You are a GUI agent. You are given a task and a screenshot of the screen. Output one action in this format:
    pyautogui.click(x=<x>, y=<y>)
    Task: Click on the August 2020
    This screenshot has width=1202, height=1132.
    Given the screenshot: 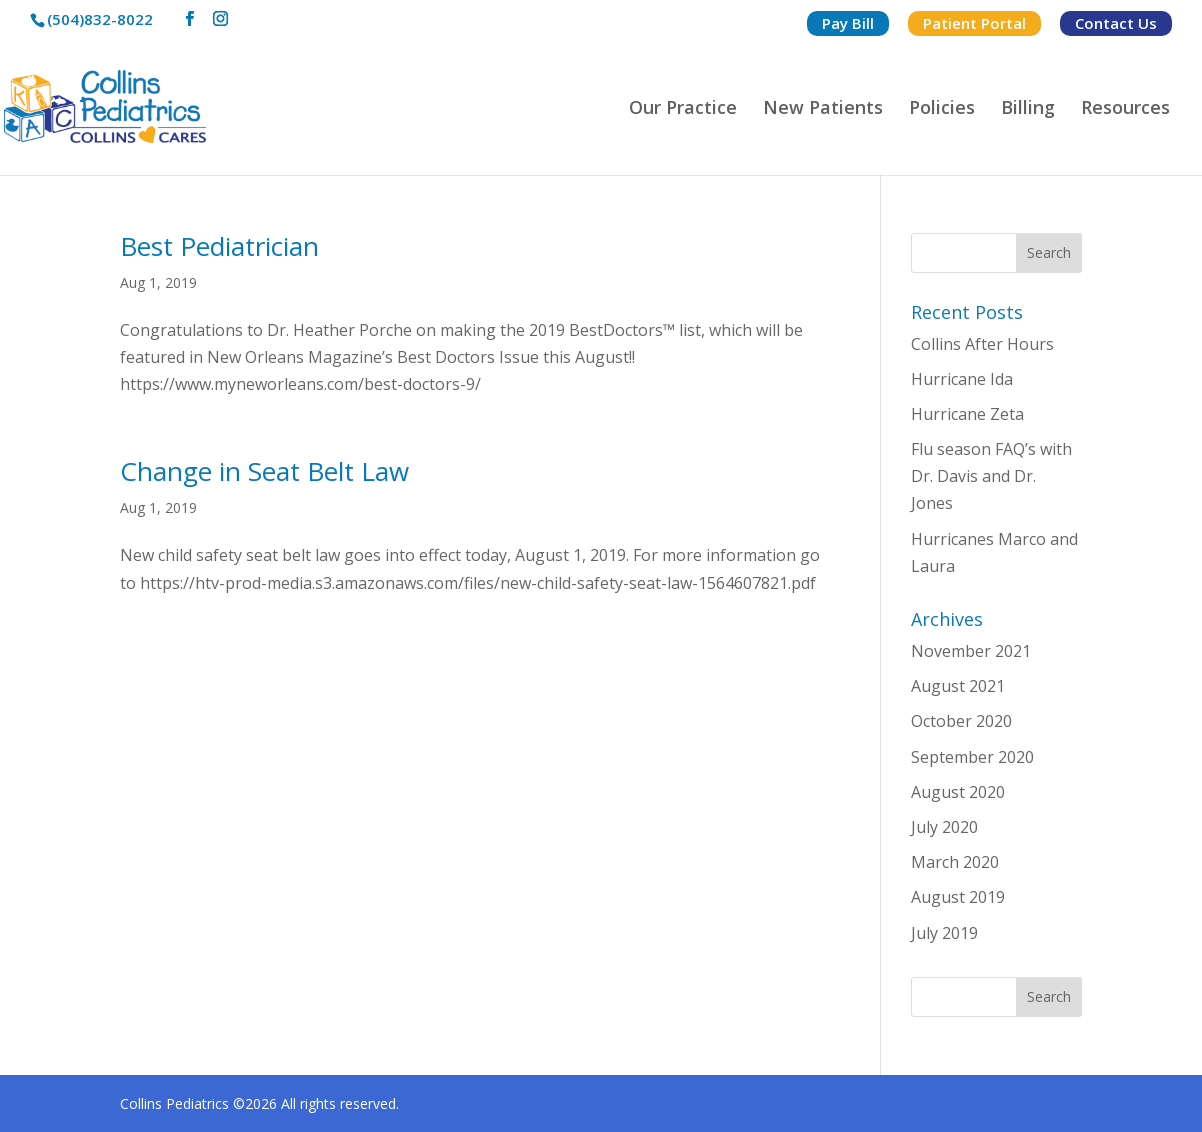 What is the action you would take?
    pyautogui.click(x=958, y=792)
    